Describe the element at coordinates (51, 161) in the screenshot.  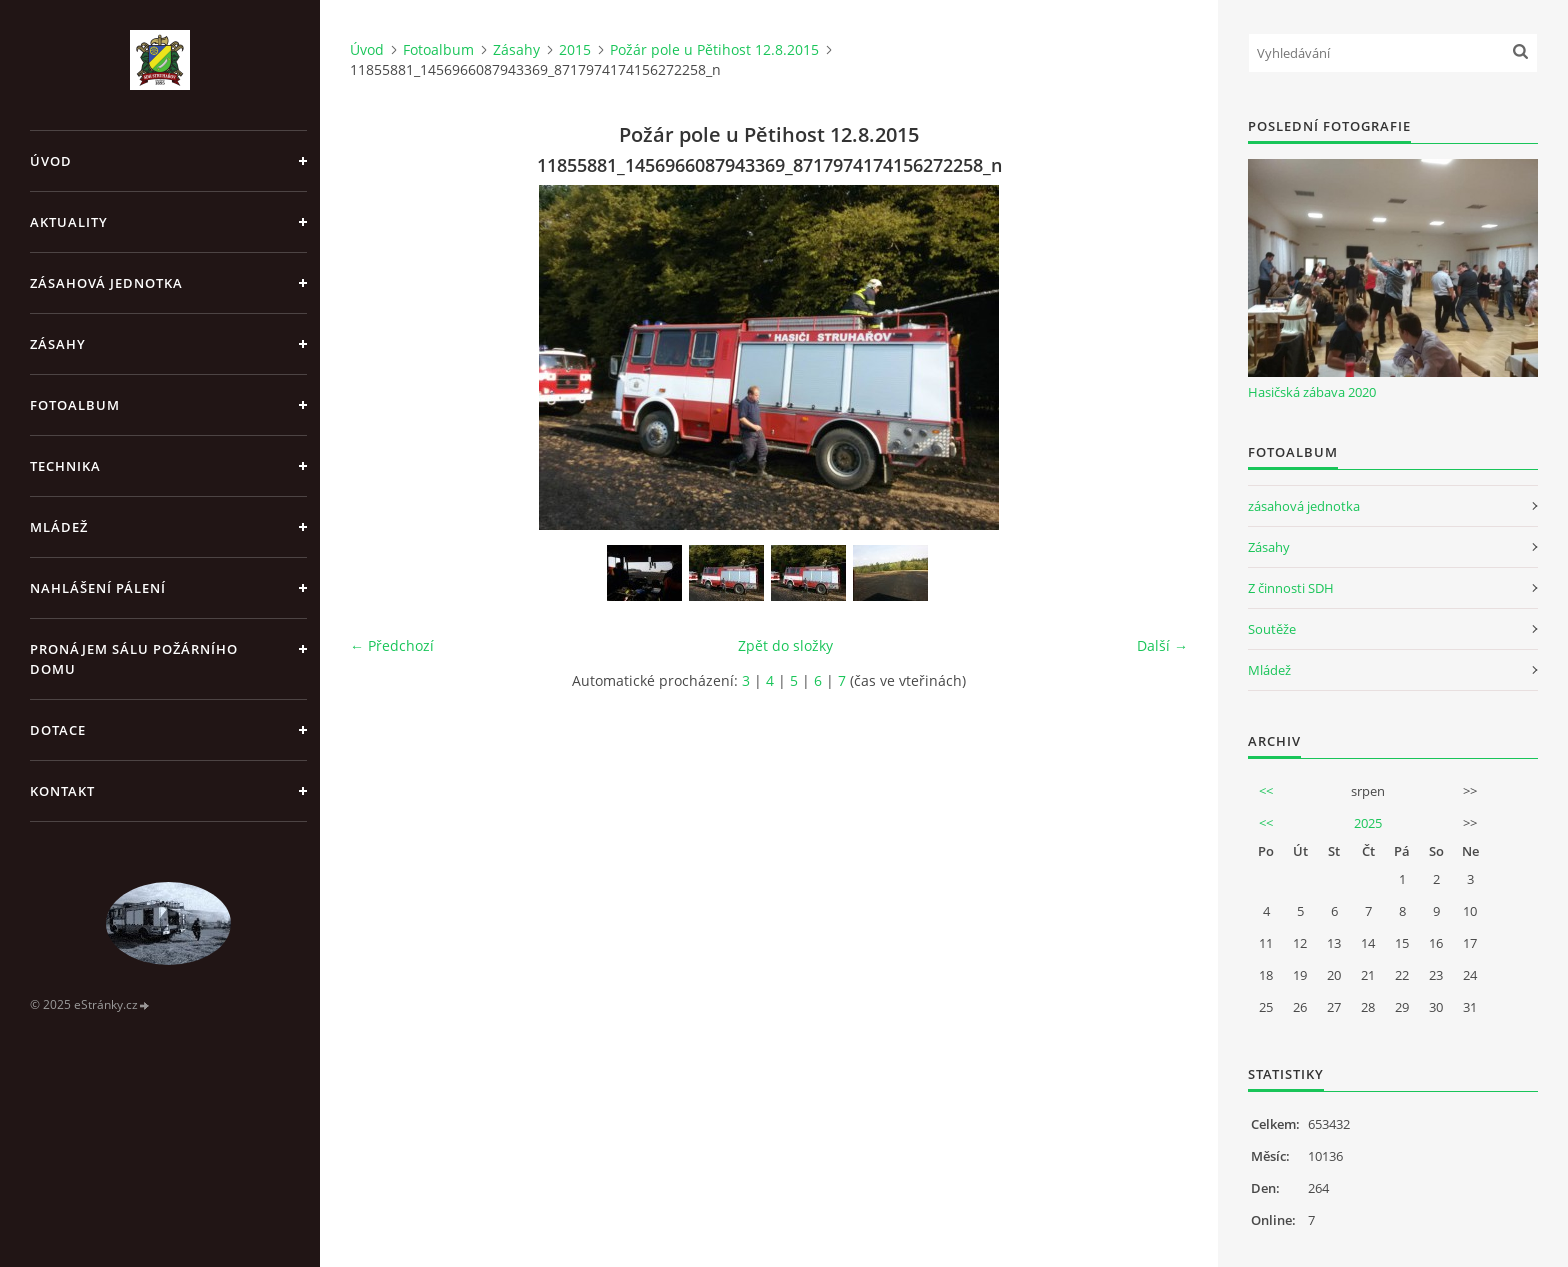
I see `Úvod` at that location.